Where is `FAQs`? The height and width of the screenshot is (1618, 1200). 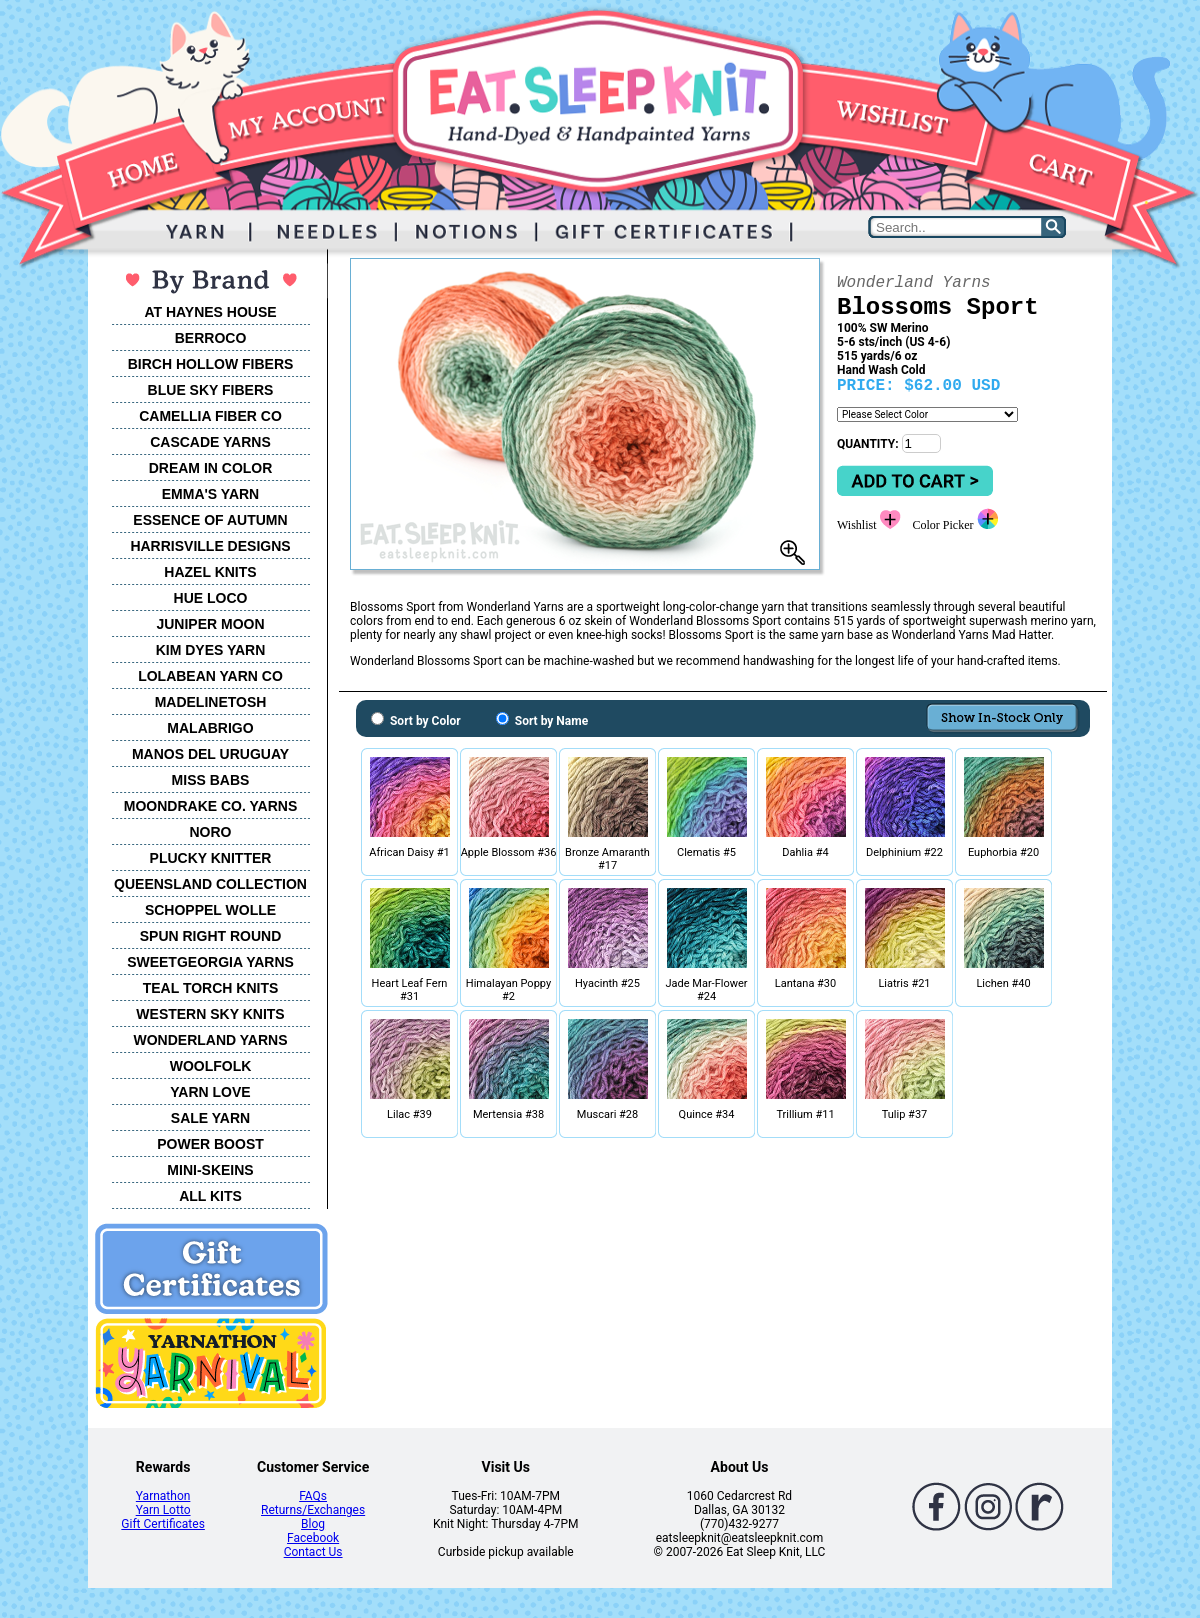
FAQs is located at coordinates (313, 1496).